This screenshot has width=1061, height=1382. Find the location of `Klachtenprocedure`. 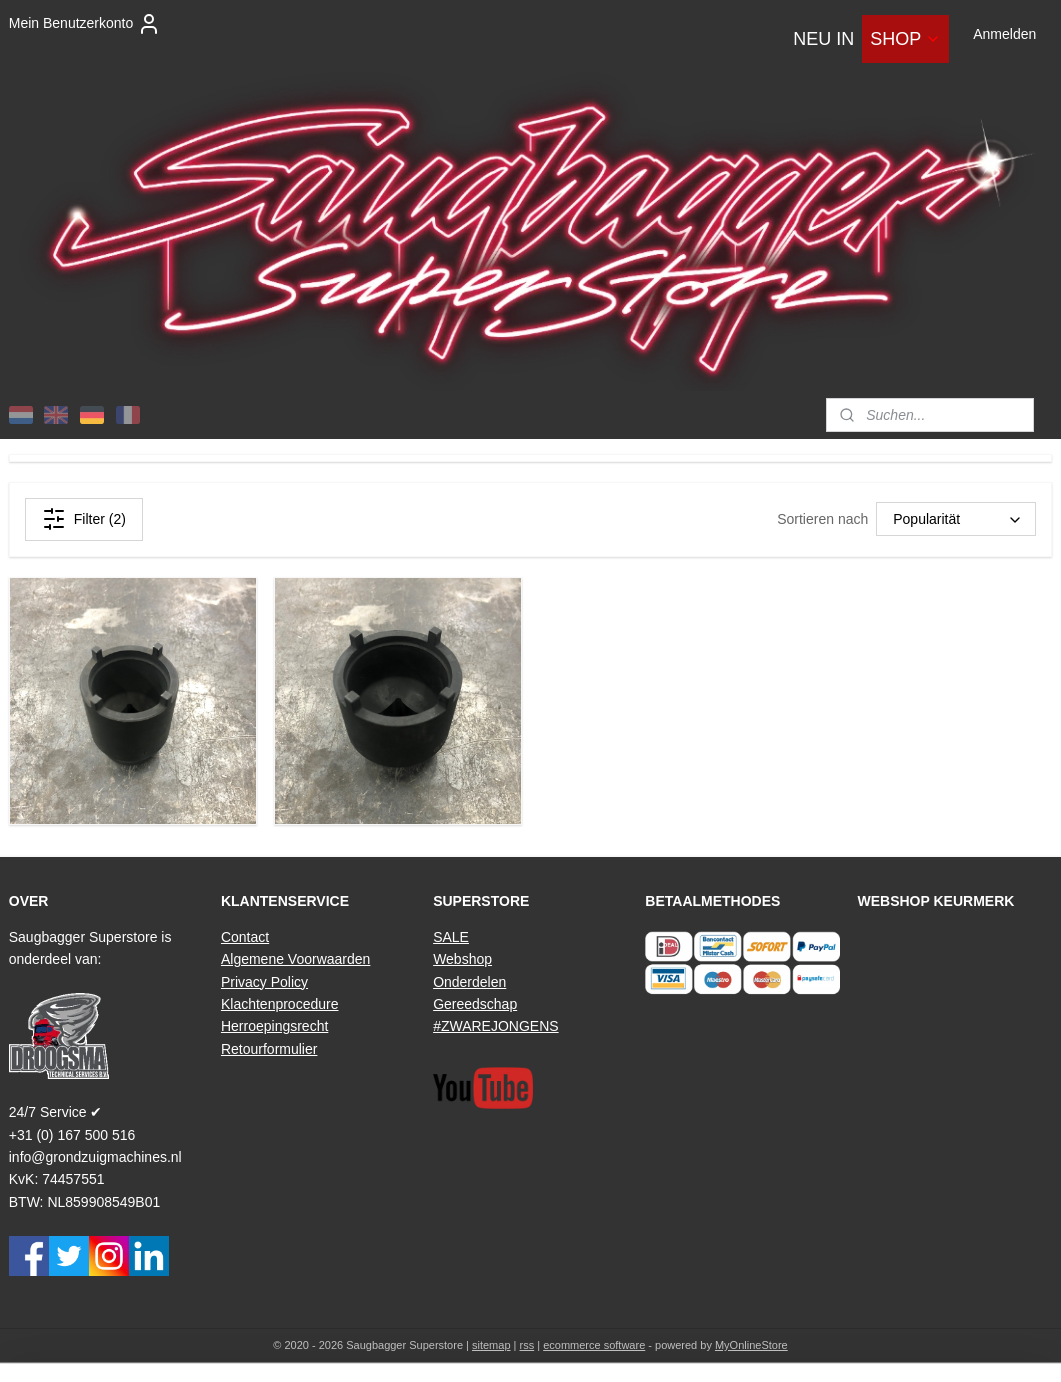

Klachtenprocedure is located at coordinates (280, 1004).